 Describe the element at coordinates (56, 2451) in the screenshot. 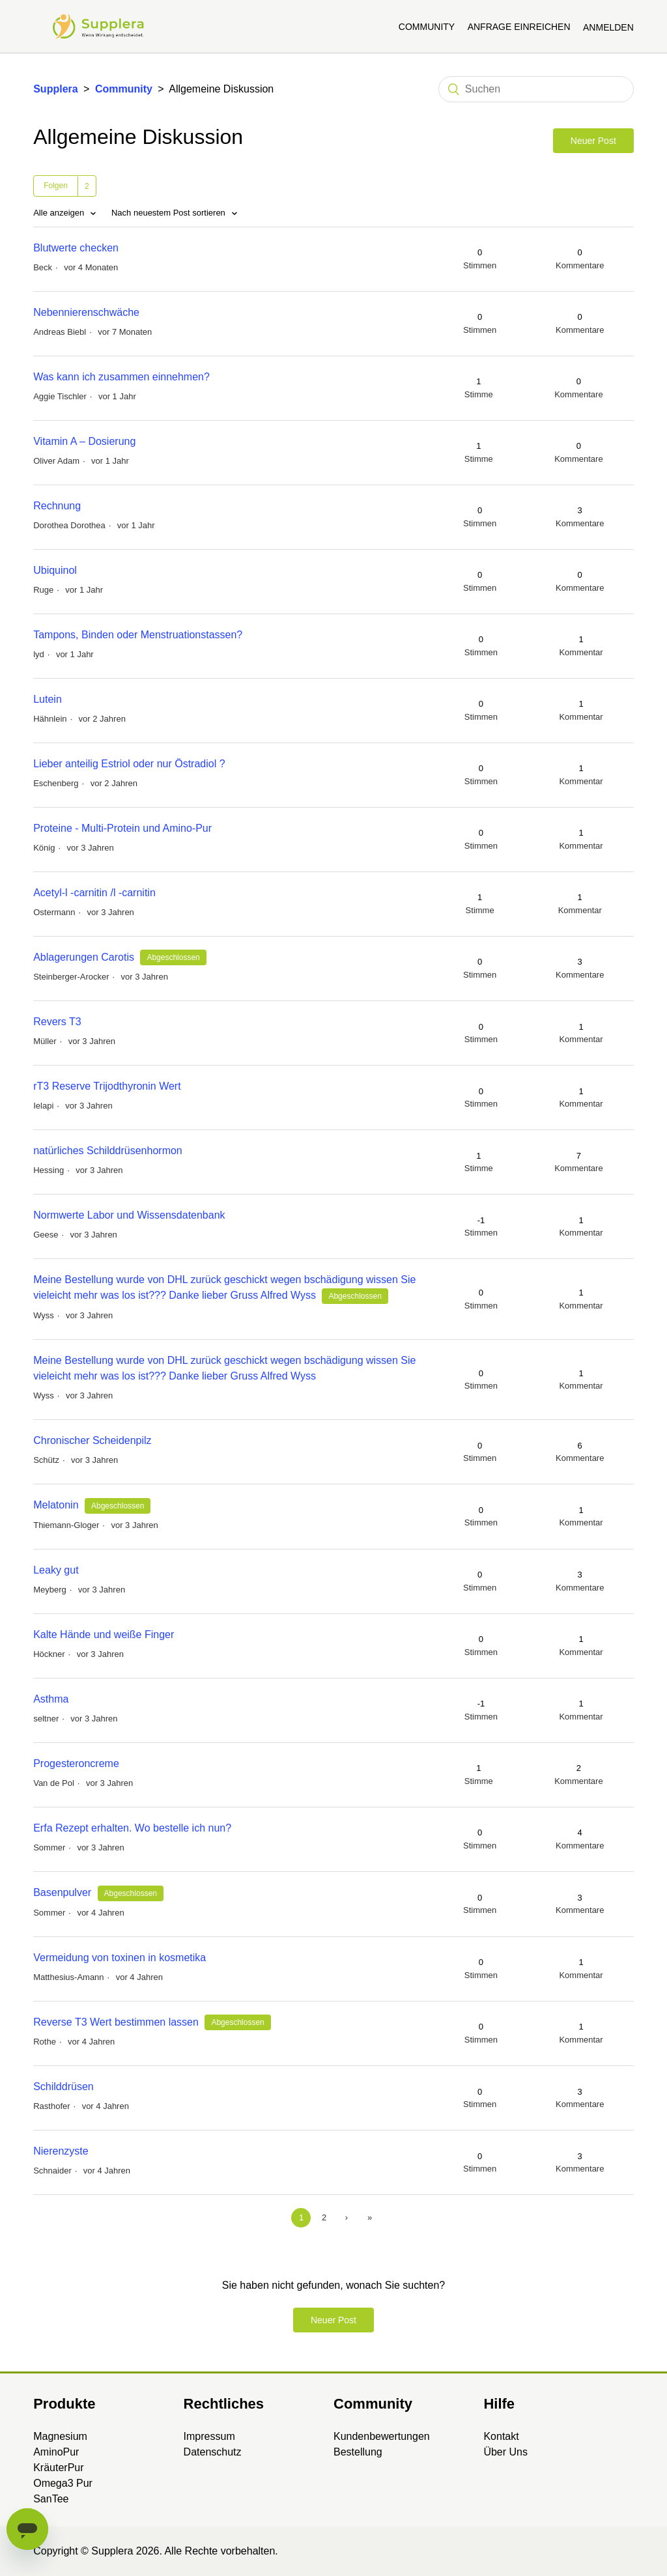

I see `AminoPur` at that location.